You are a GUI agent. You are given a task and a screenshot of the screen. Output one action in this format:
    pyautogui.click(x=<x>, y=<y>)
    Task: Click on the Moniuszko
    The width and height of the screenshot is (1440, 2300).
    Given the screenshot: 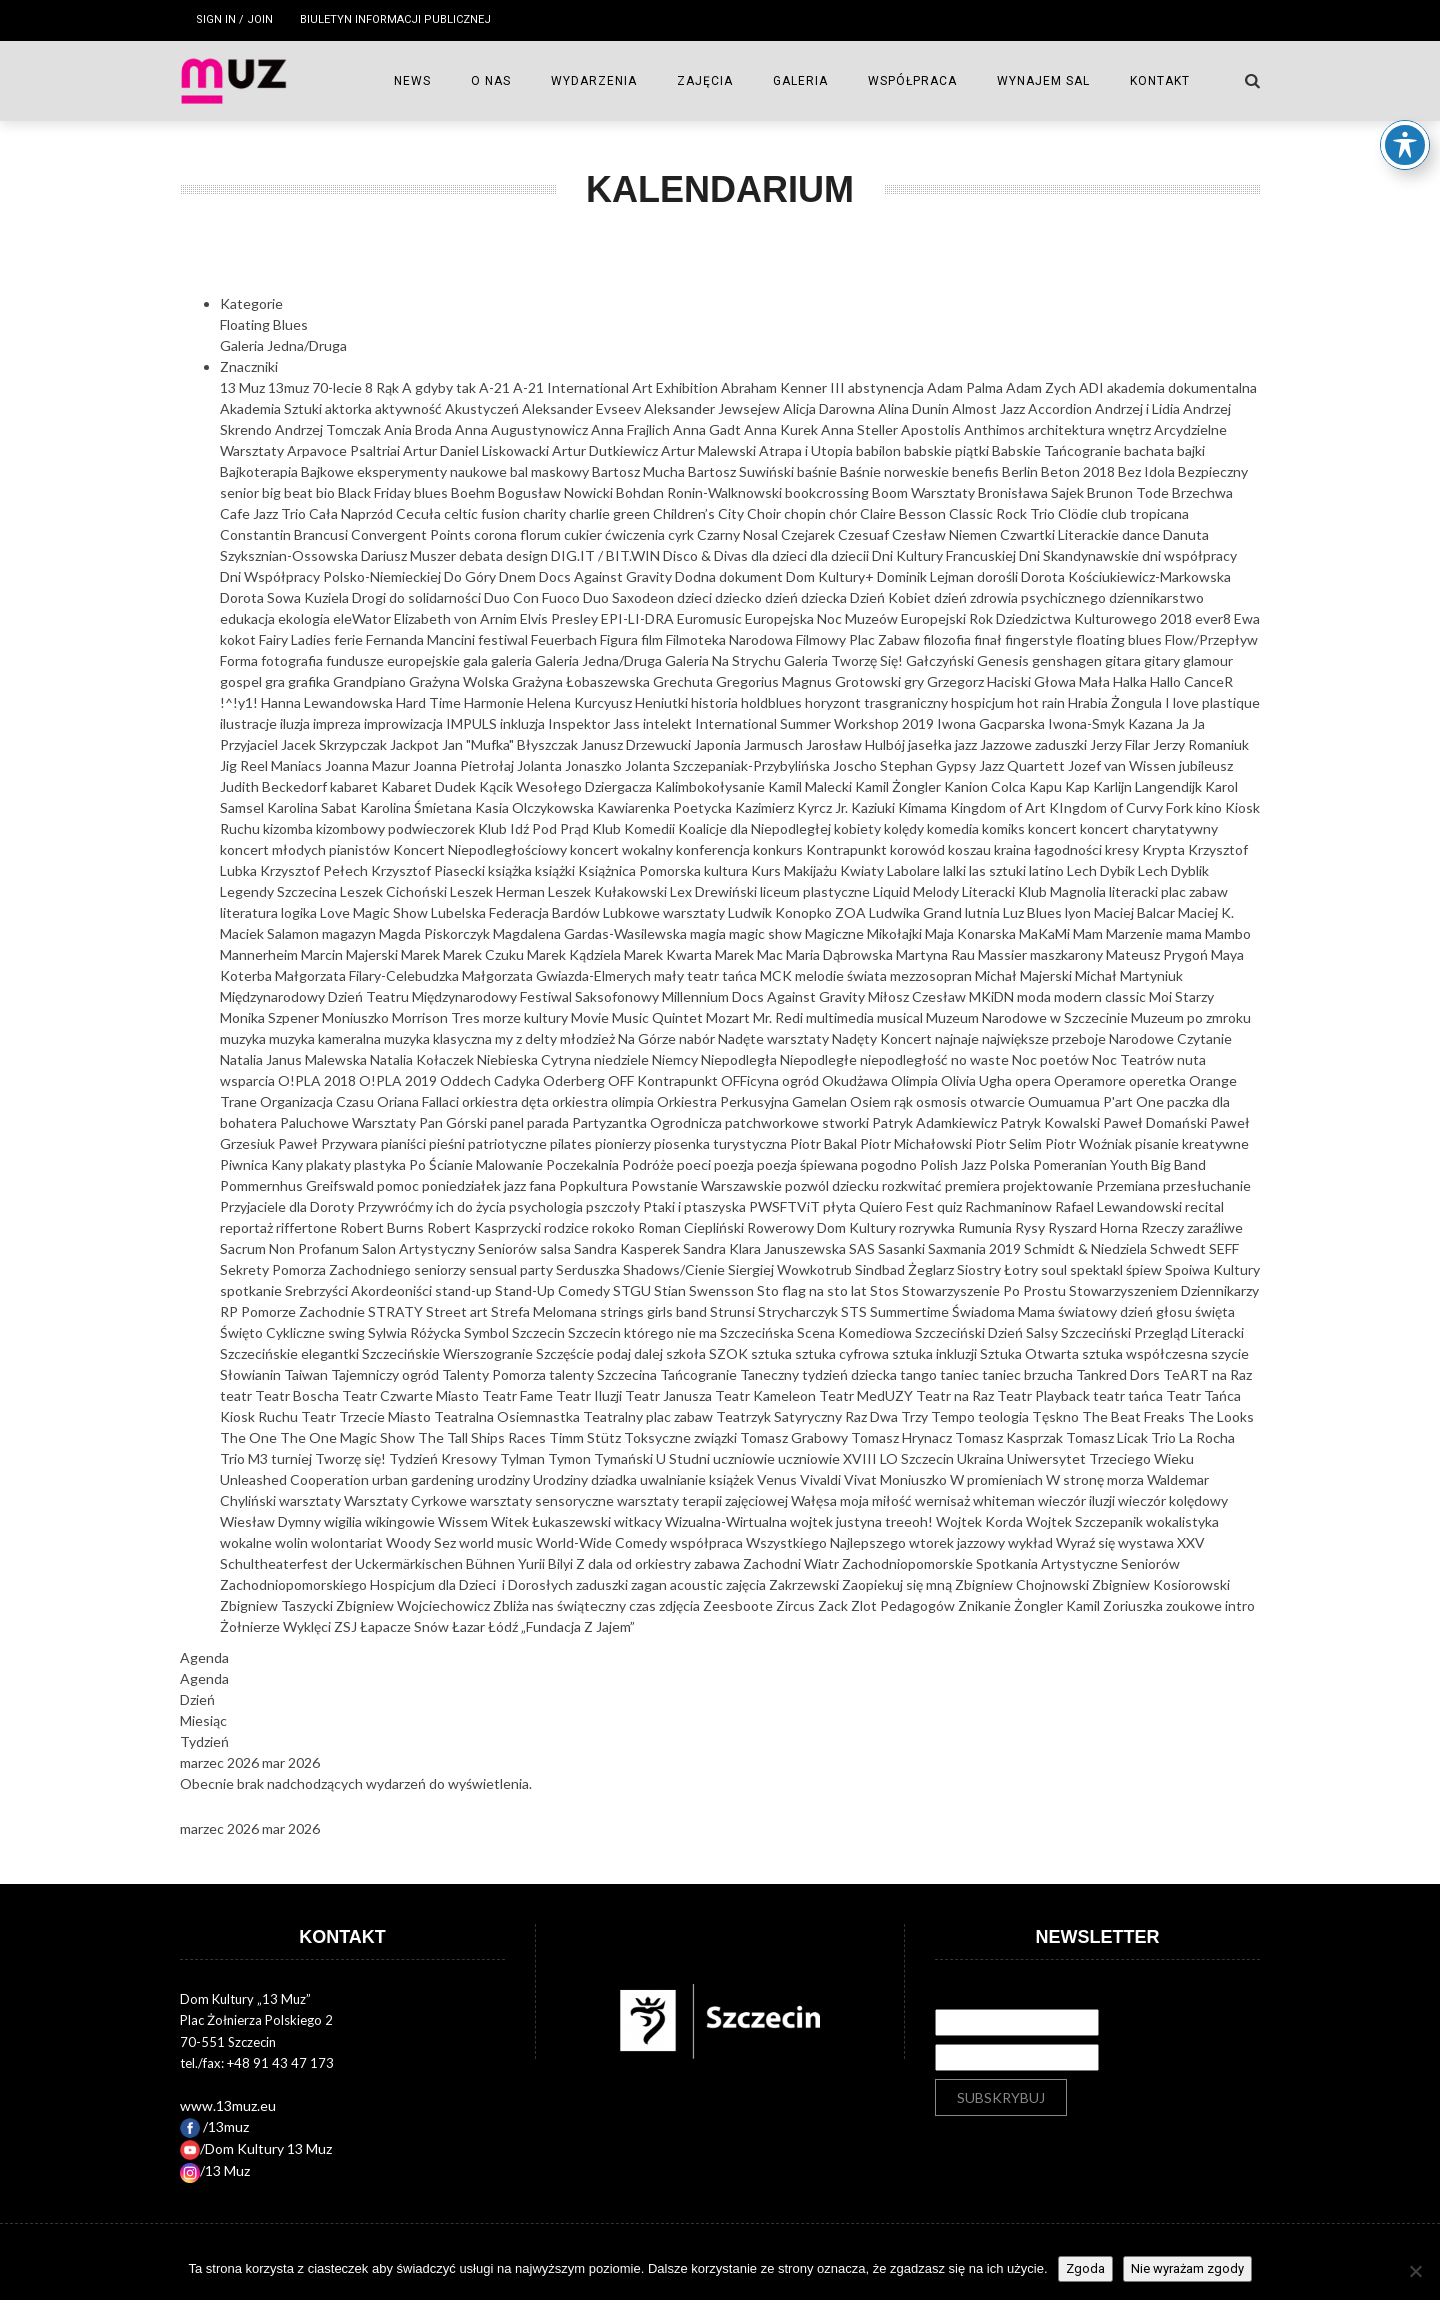 What is the action you would take?
    pyautogui.click(x=357, y=1017)
    